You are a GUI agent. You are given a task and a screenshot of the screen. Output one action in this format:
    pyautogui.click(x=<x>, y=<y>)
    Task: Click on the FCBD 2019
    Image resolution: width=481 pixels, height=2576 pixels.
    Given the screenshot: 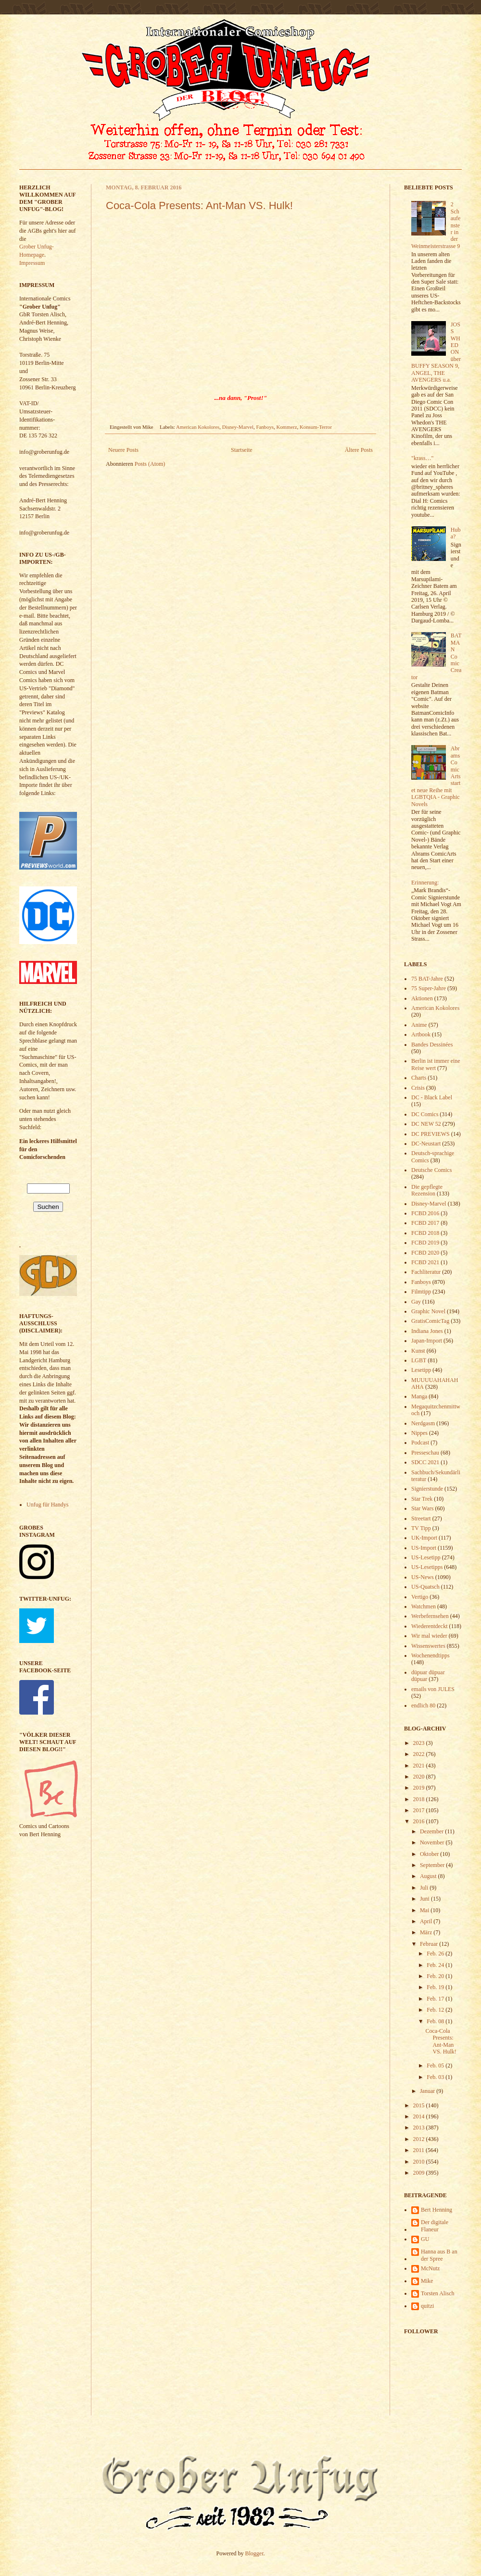 What is the action you would take?
    pyautogui.click(x=425, y=1242)
    